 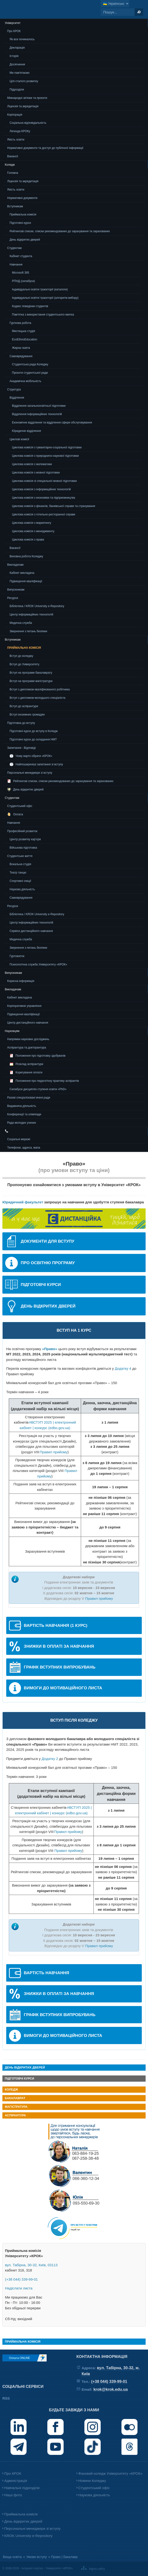 What do you see at coordinates (12, 2473) in the screenshot?
I see `Про КРОК` at bounding box center [12, 2473].